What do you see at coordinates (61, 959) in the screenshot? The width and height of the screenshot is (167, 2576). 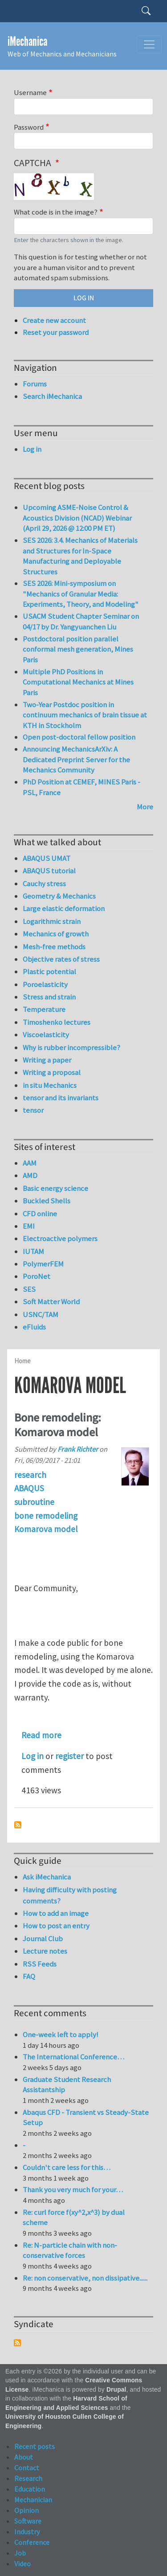 I see `Objective rates of stress` at bounding box center [61, 959].